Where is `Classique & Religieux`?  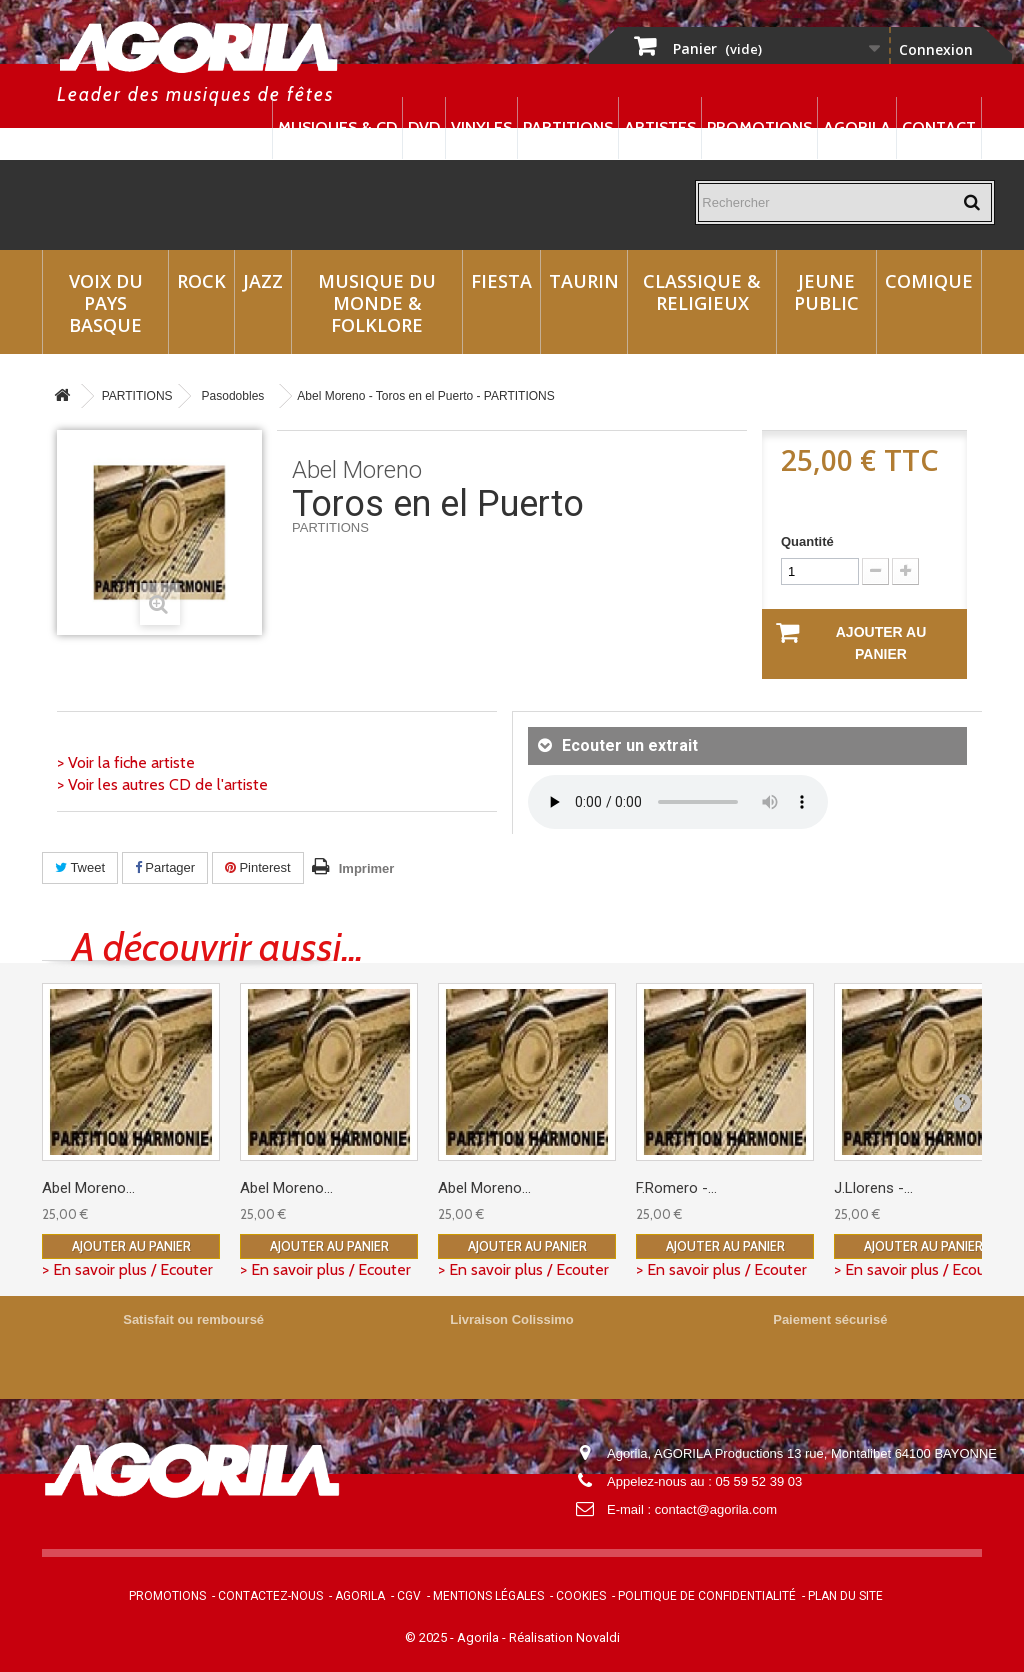 Classique & Religieux is located at coordinates (702, 292).